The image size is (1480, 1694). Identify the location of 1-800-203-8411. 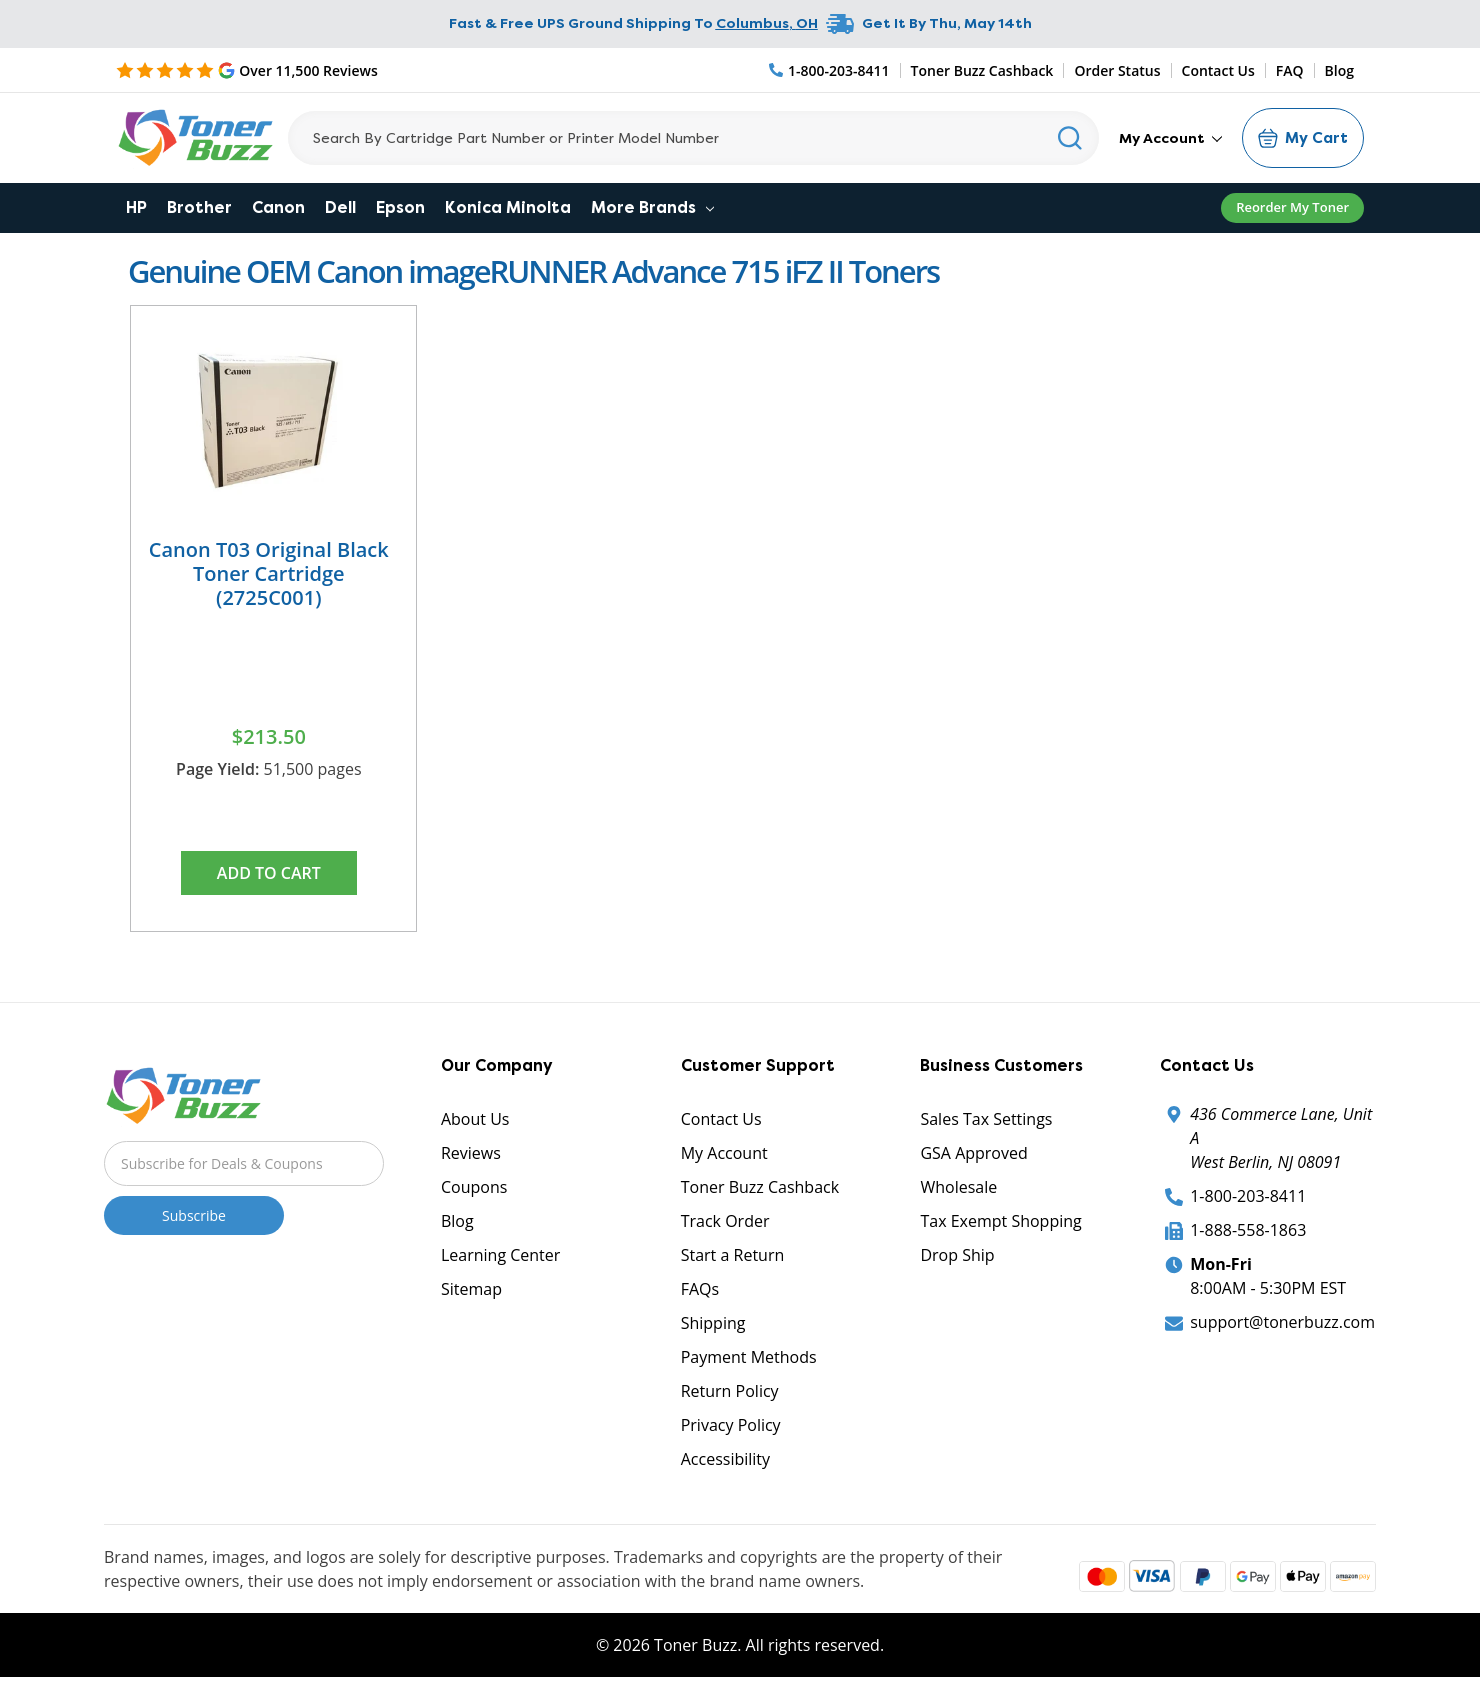
(1248, 1196).